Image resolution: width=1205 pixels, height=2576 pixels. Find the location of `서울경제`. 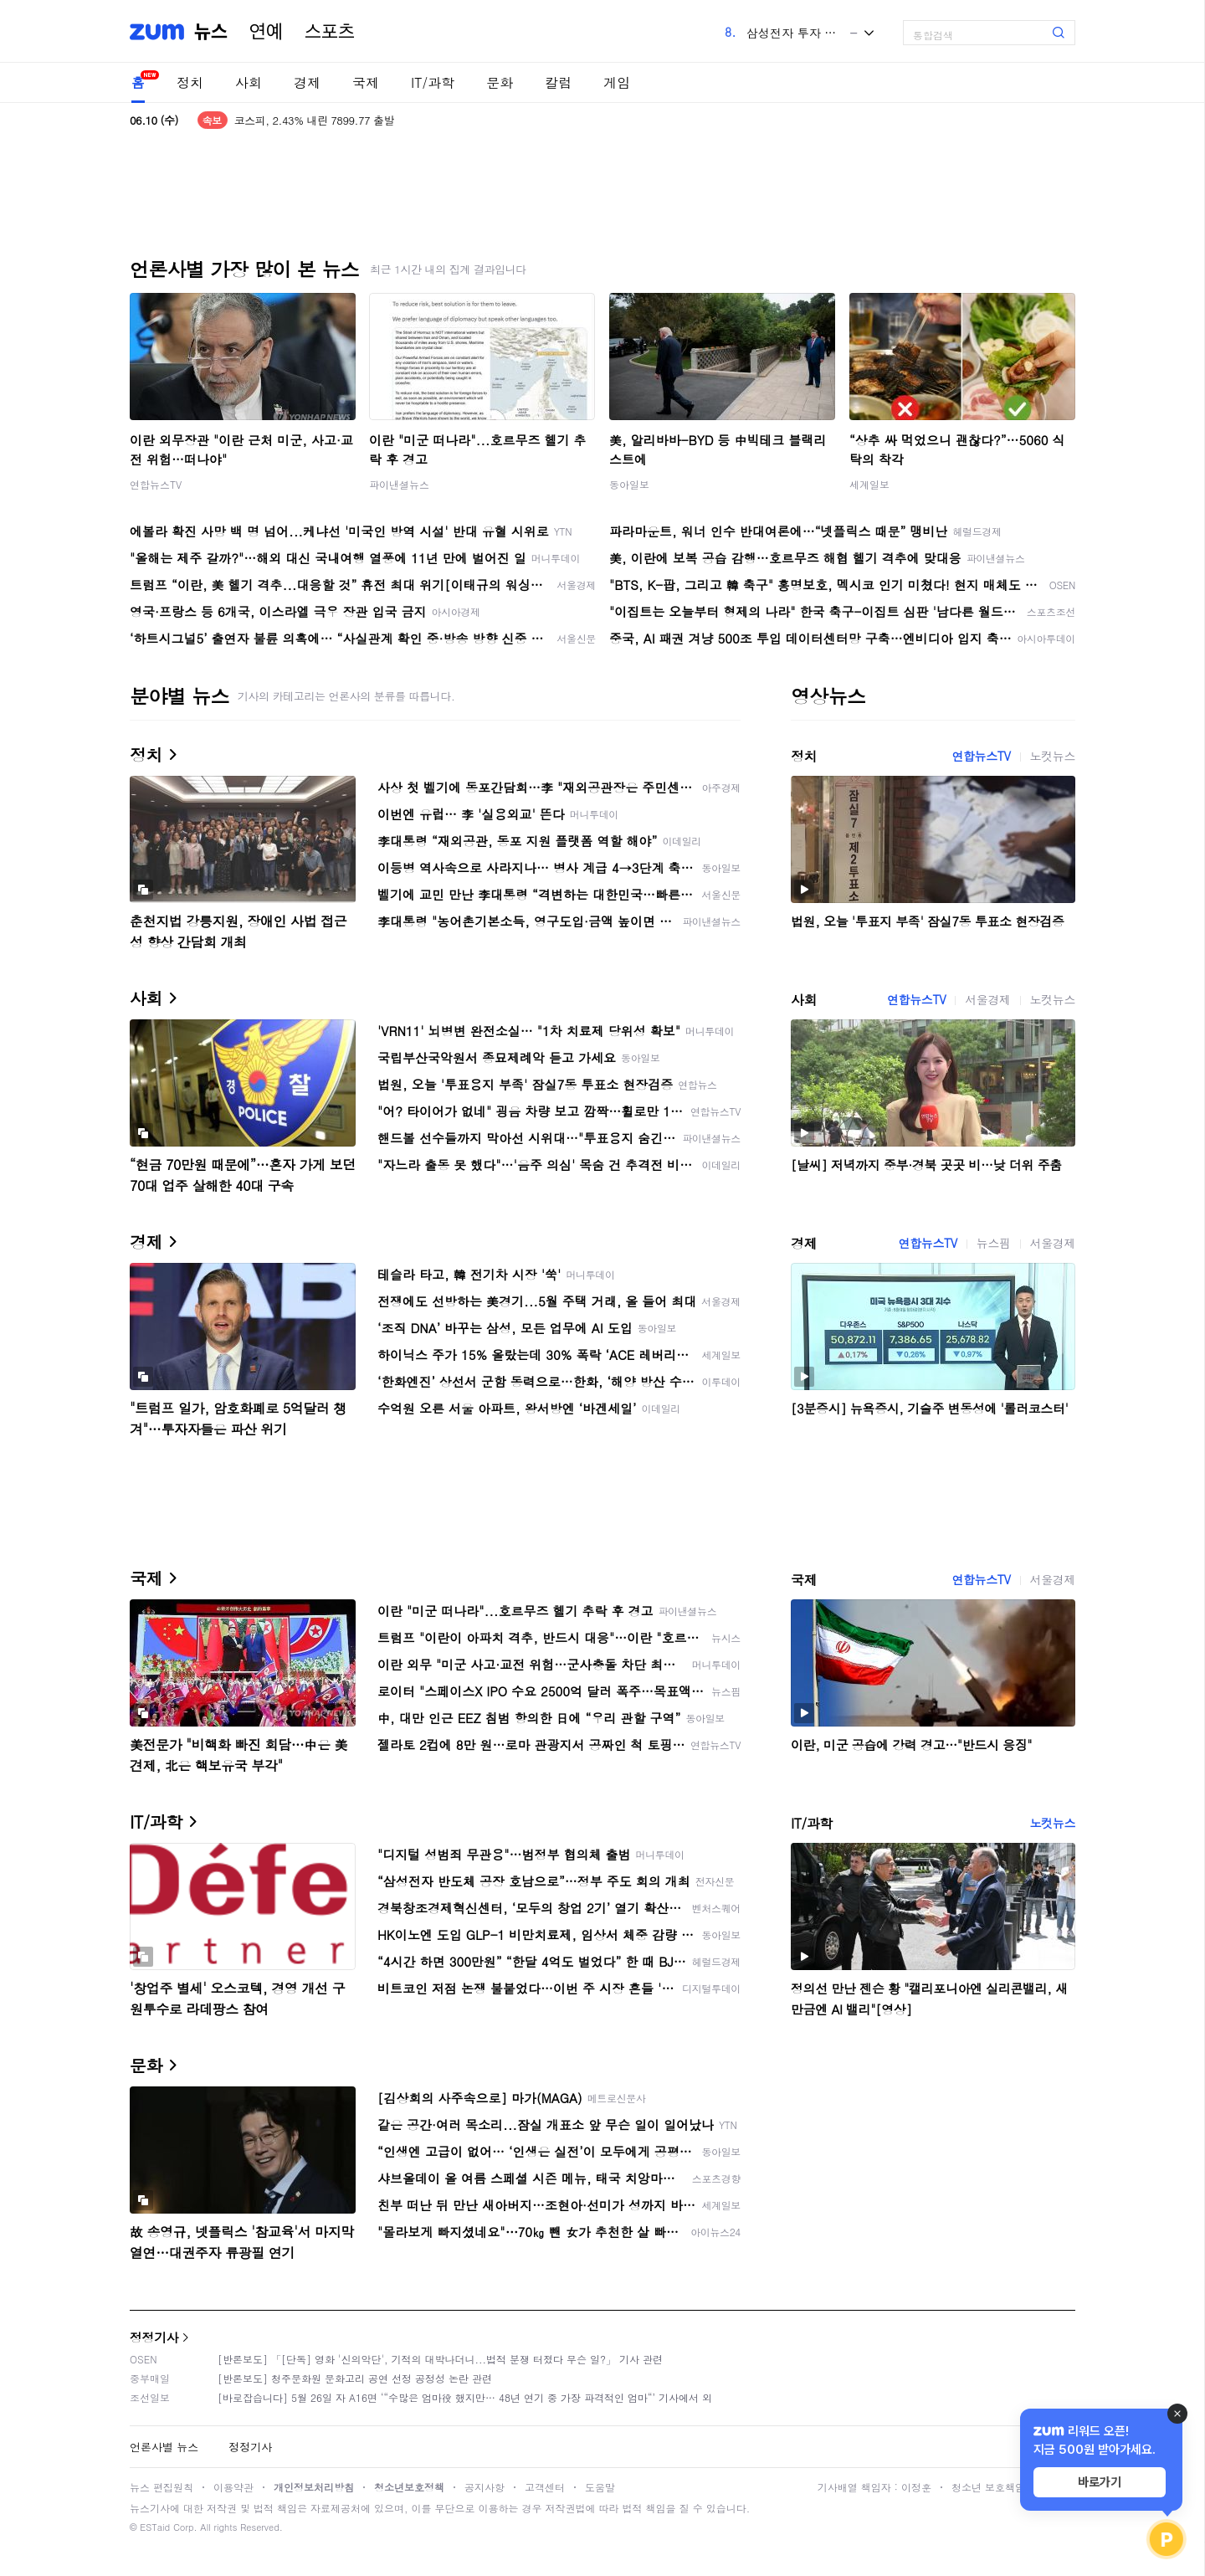

서울경제 is located at coordinates (987, 999).